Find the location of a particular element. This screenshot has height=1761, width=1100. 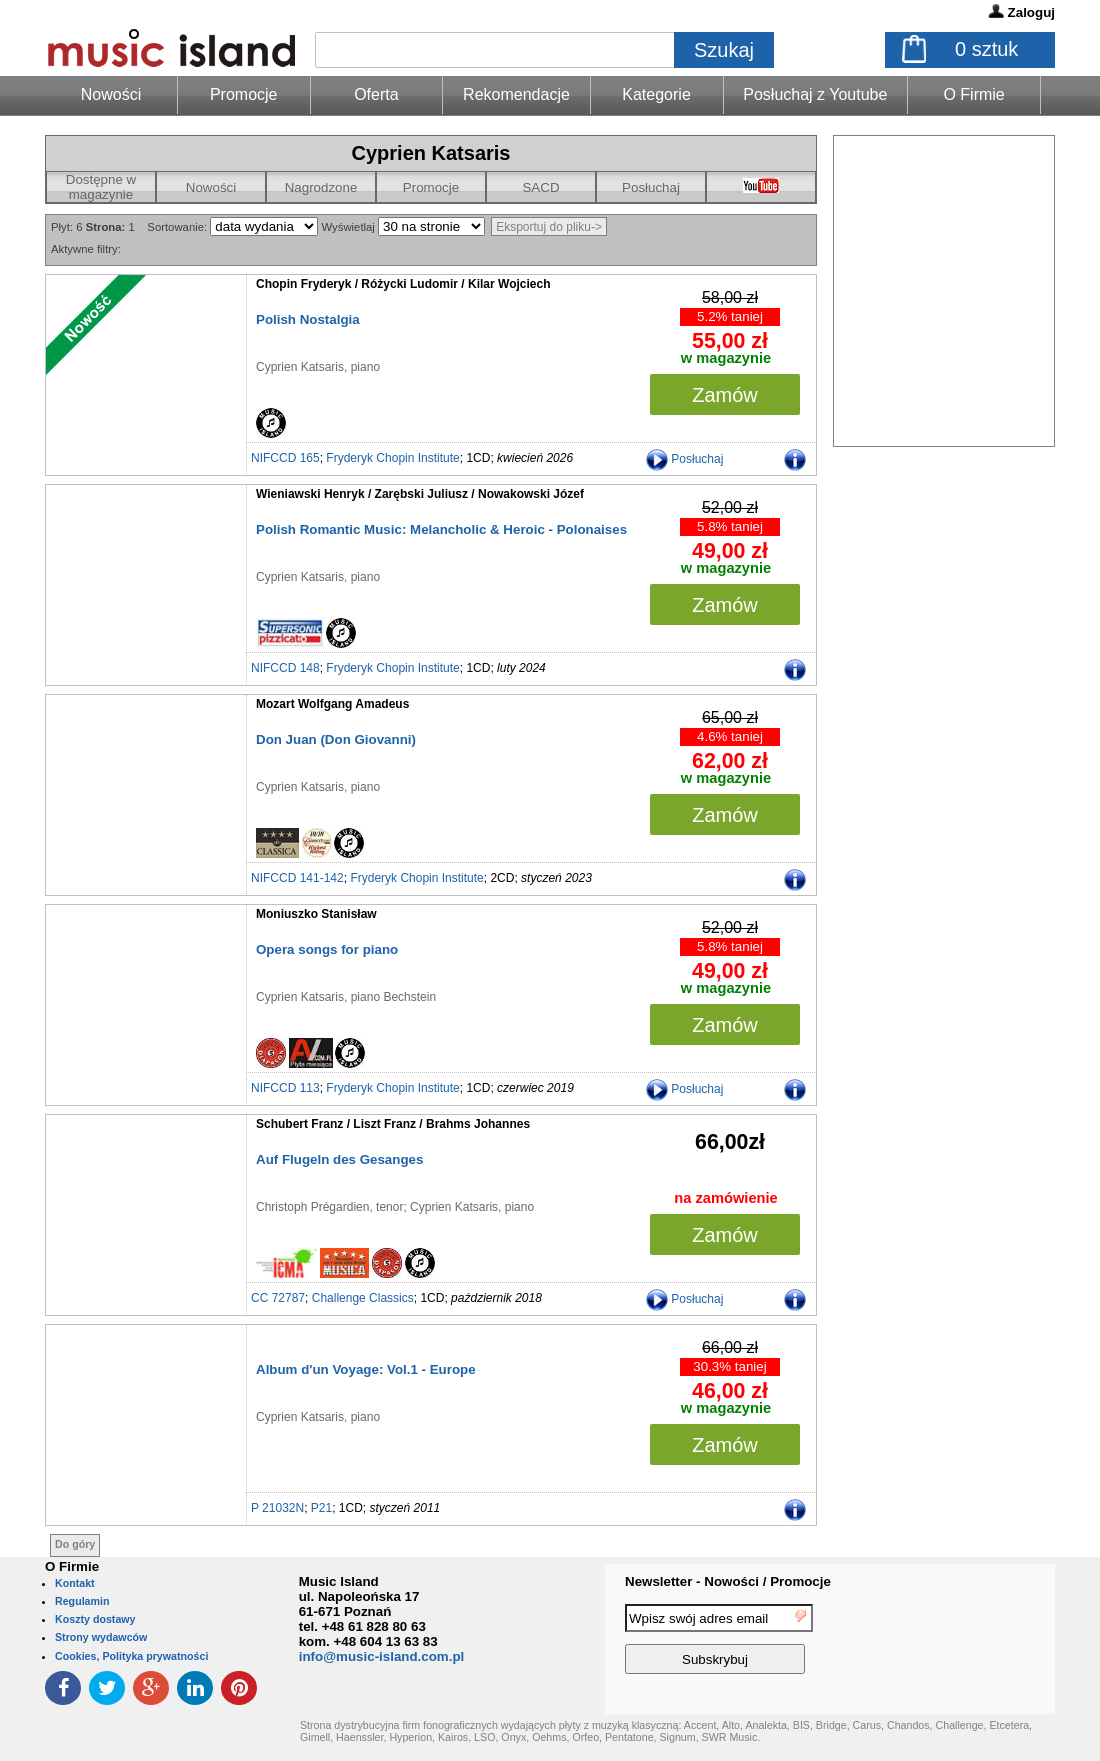

Do góry is located at coordinates (75, 1544).